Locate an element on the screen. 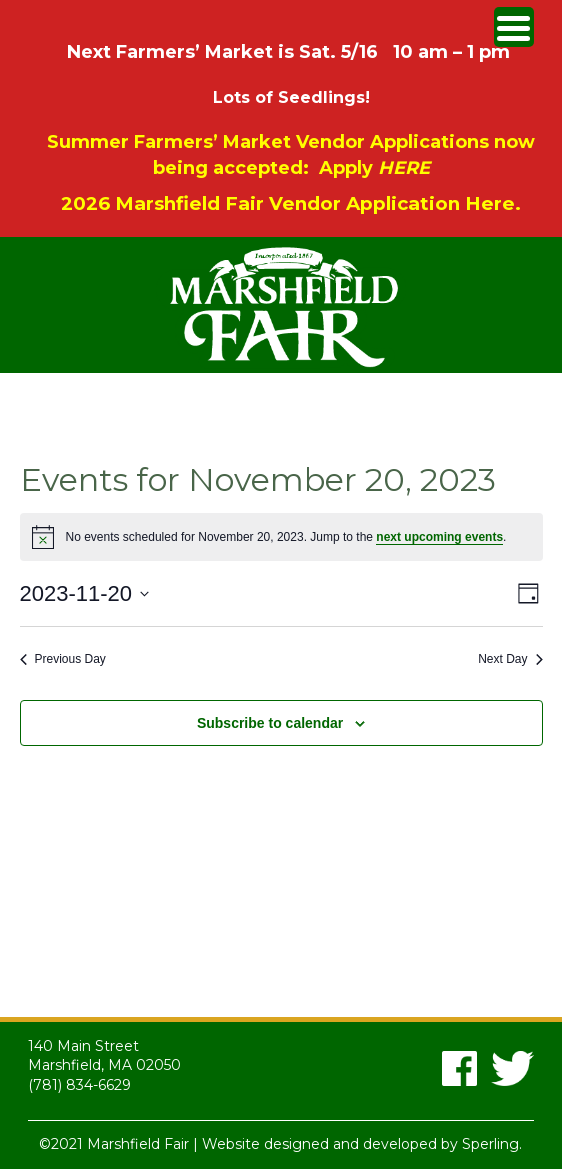 This screenshot has width=562, height=1169. Previous Day is located at coordinates (63, 659).